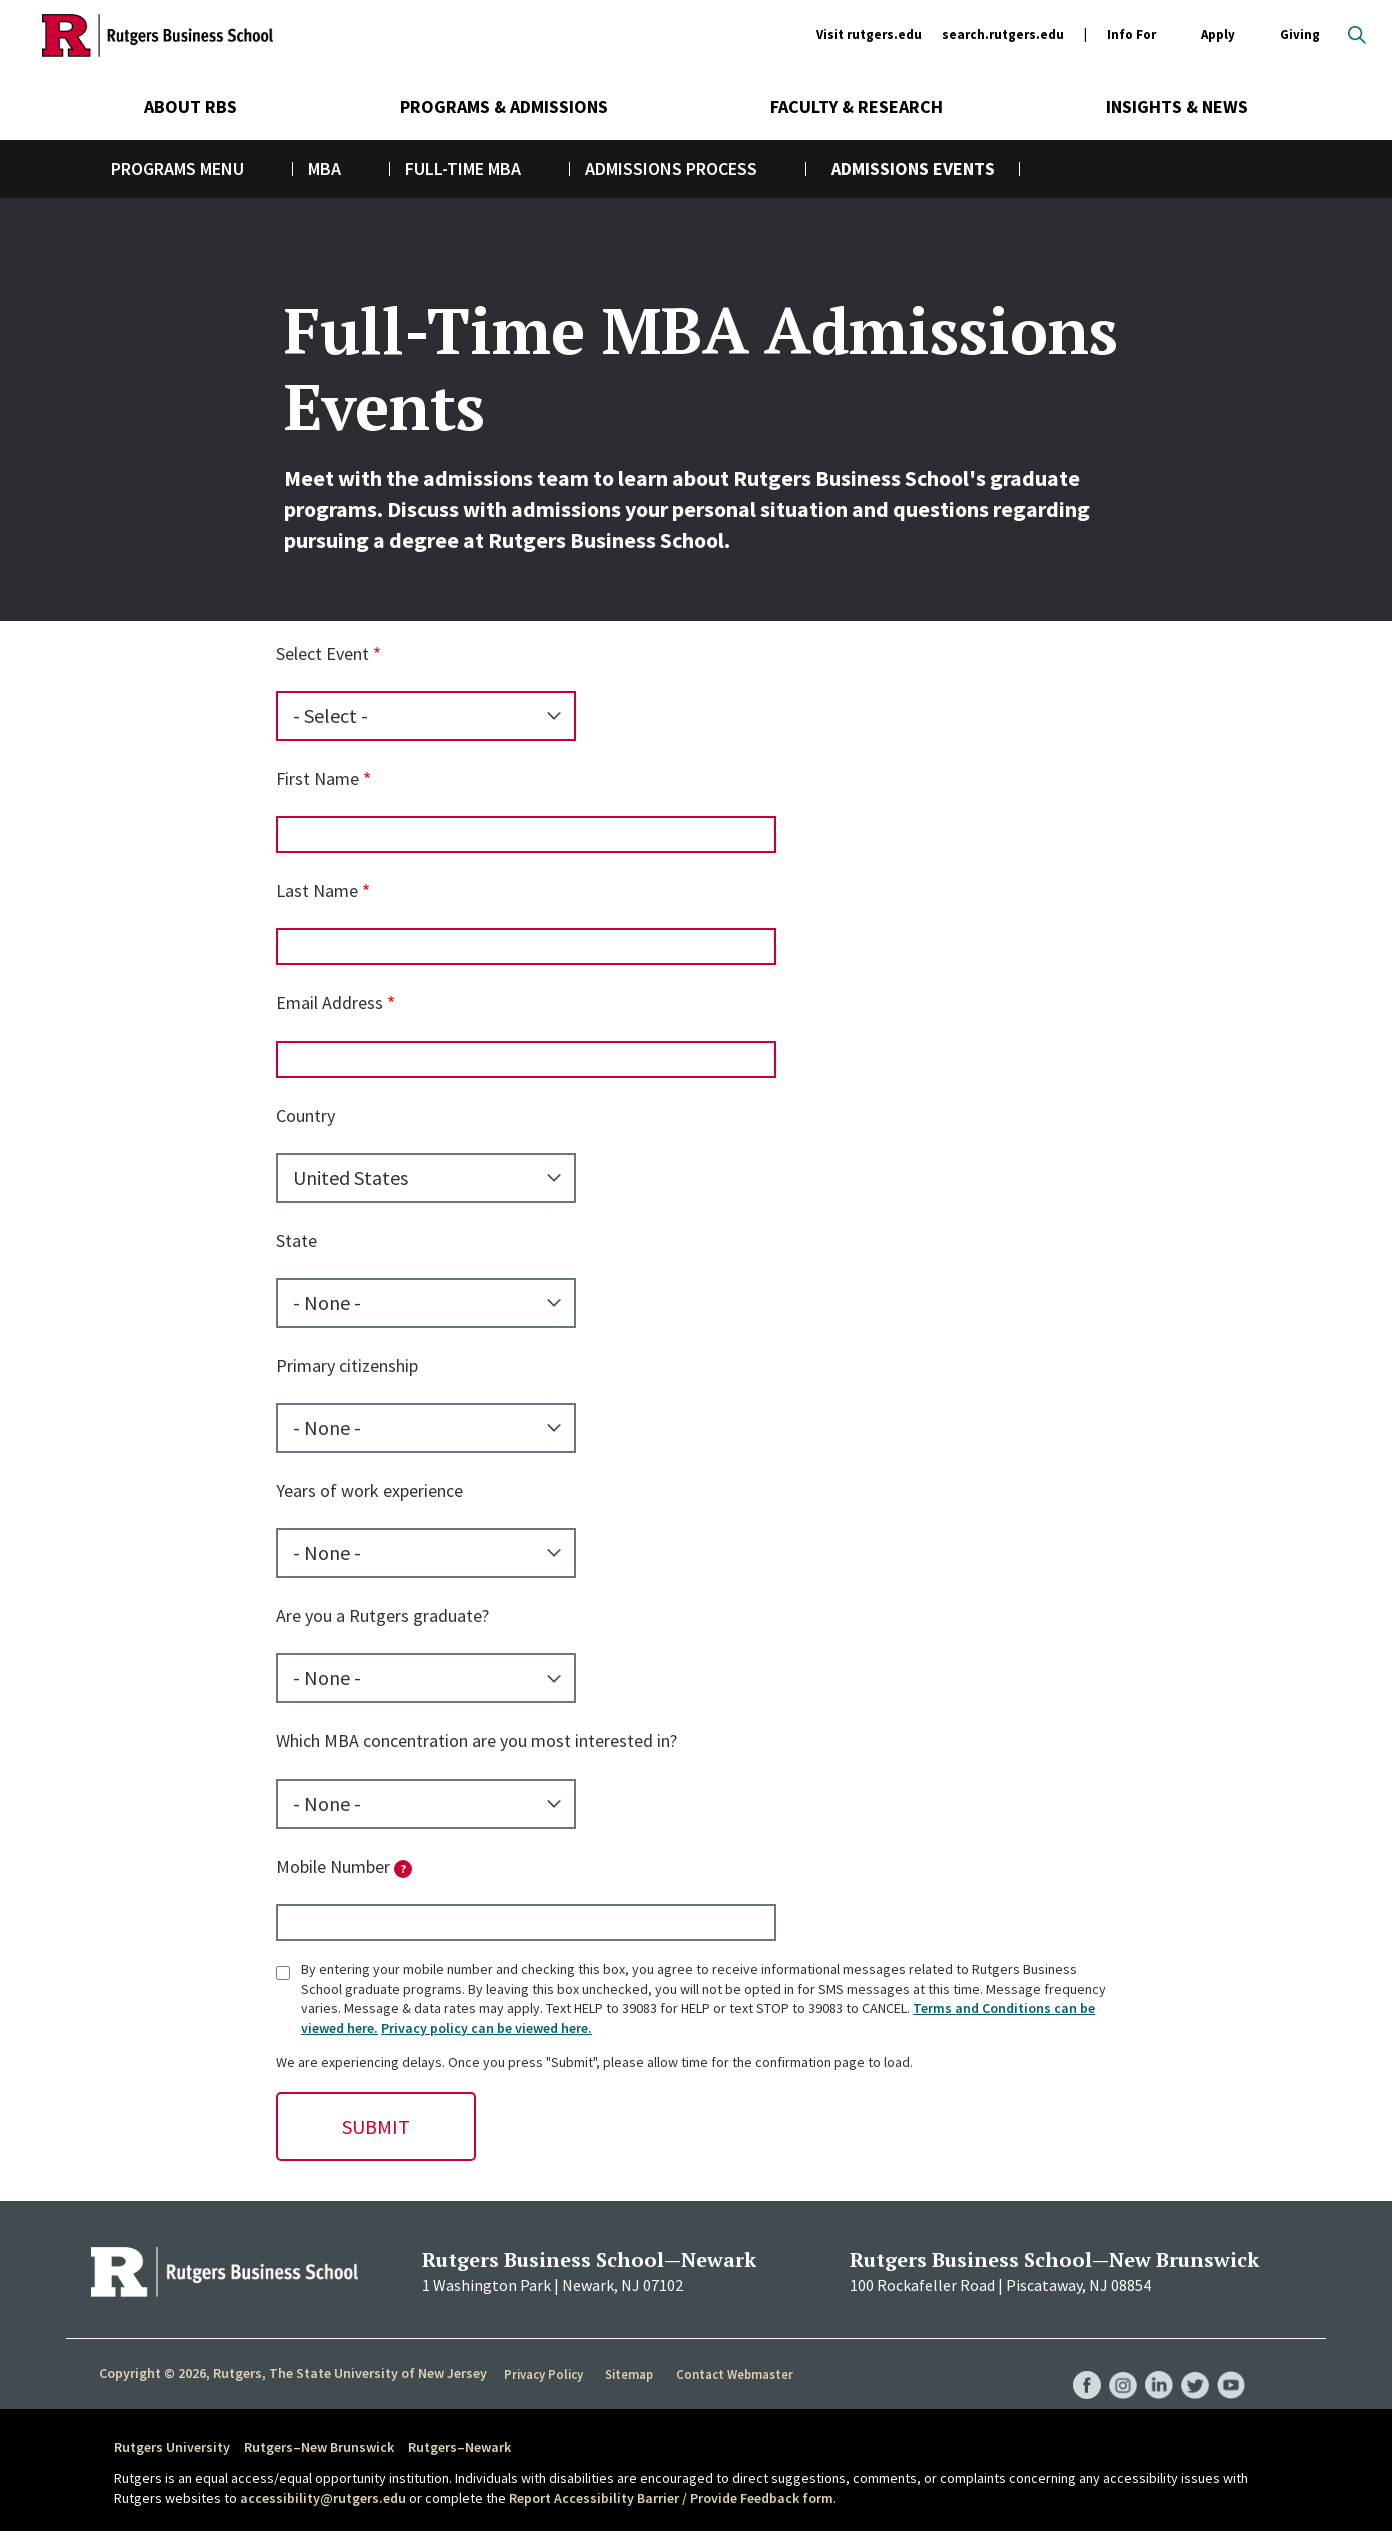 Image resolution: width=1392 pixels, height=2532 pixels. What do you see at coordinates (1357, 35) in the screenshot?
I see `Open search` at bounding box center [1357, 35].